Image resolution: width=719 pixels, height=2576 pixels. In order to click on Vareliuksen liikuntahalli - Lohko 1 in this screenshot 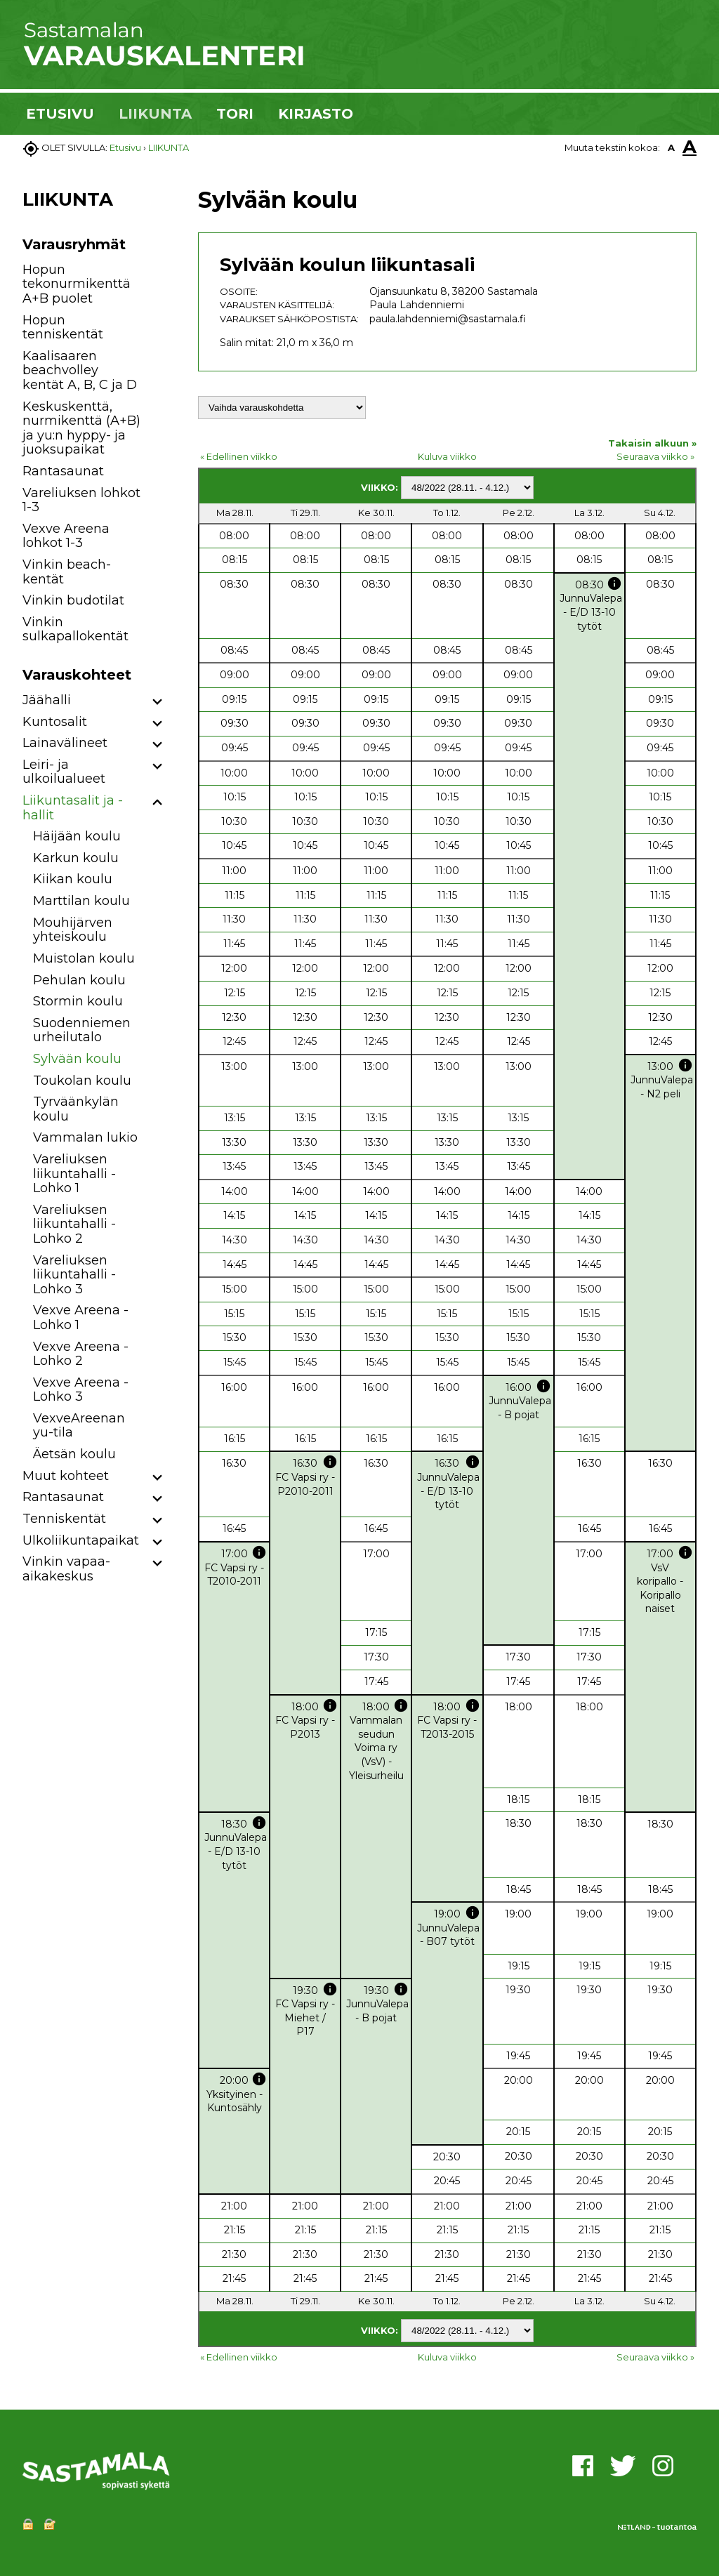, I will do `click(74, 1173)`.